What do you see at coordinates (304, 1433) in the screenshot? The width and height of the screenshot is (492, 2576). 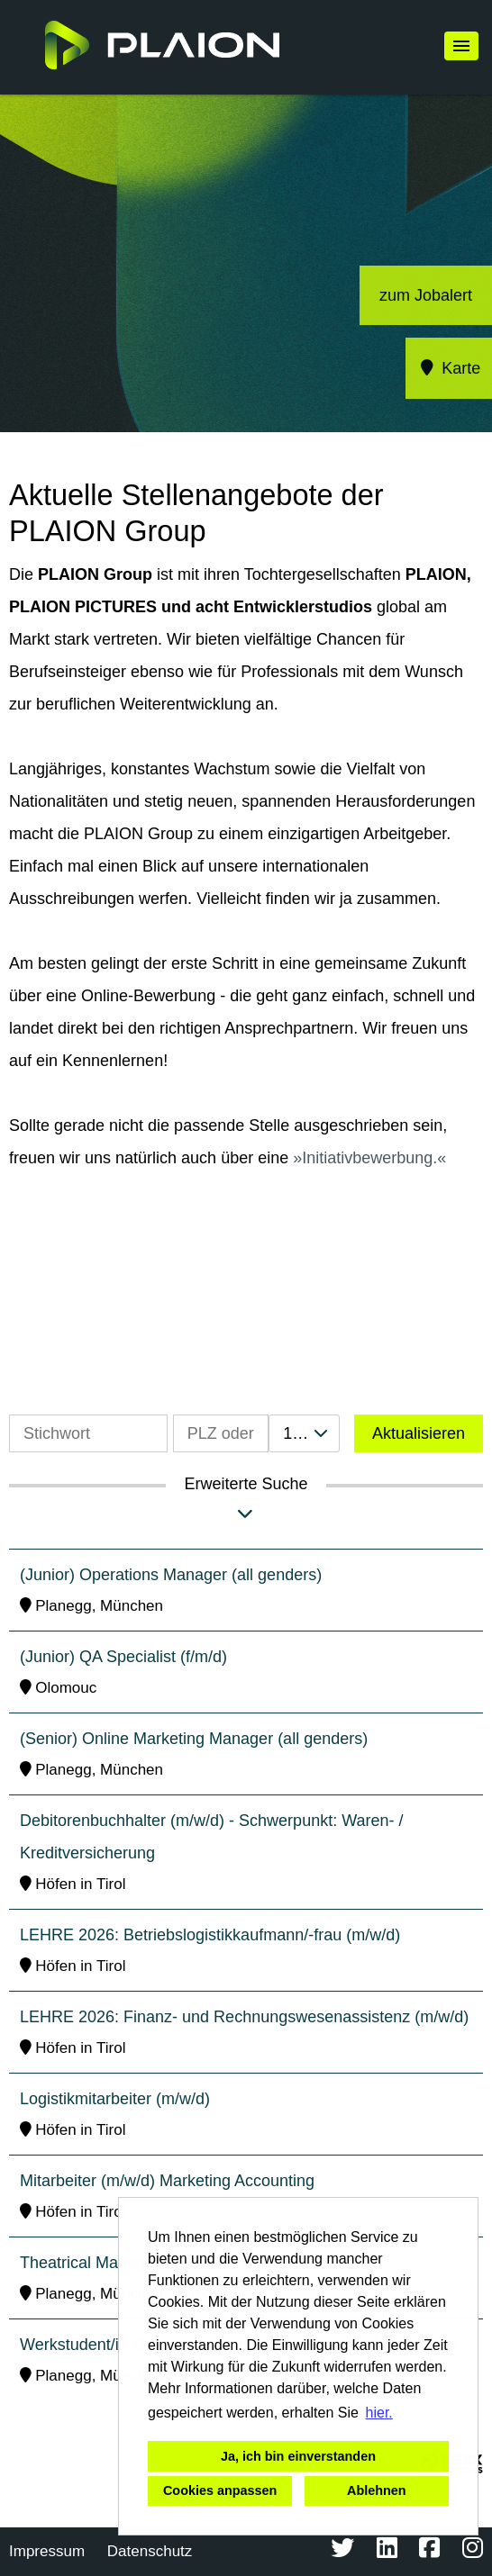 I see `[combobox]` at bounding box center [304, 1433].